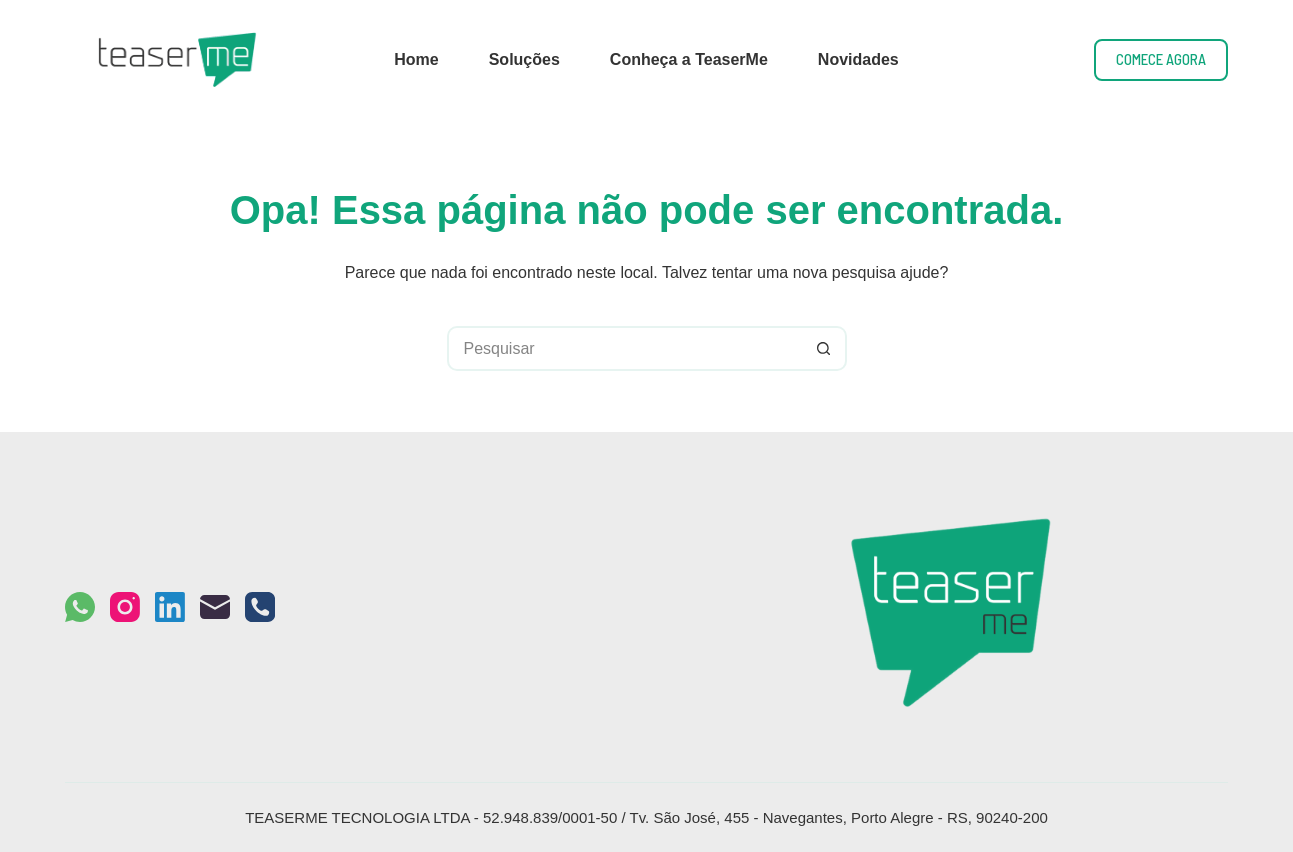 This screenshot has height=852, width=1293. I want to click on Novidades, so click(858, 59).